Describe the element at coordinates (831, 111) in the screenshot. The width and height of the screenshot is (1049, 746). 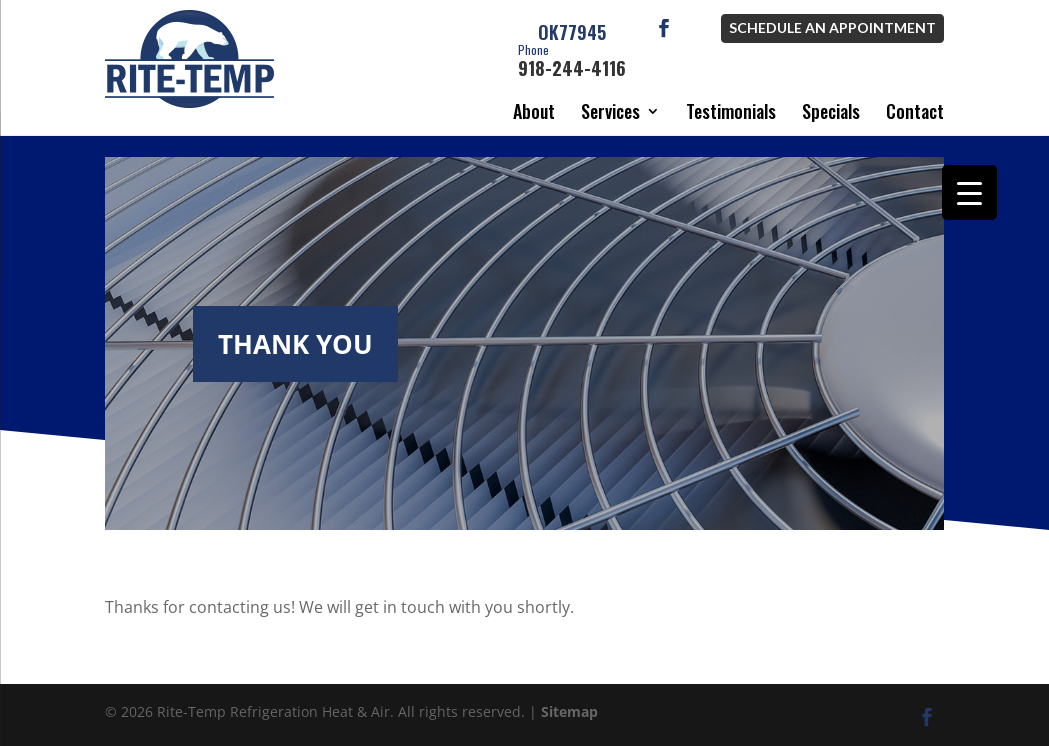
I see `Specials` at that location.